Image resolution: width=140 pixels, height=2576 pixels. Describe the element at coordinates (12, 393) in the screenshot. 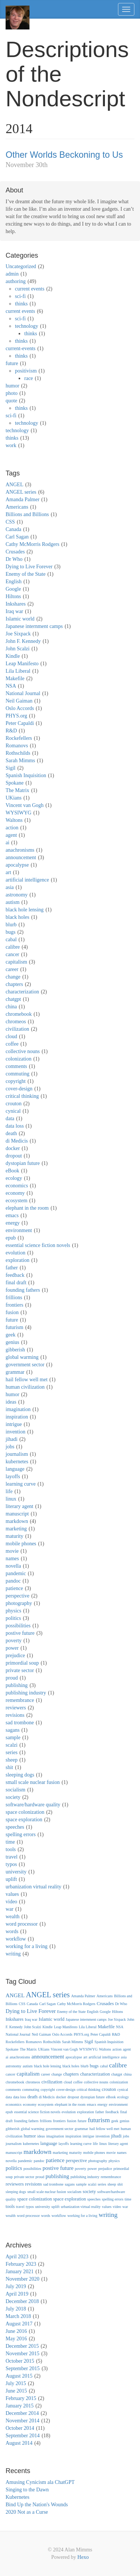

I see `photo` at that location.